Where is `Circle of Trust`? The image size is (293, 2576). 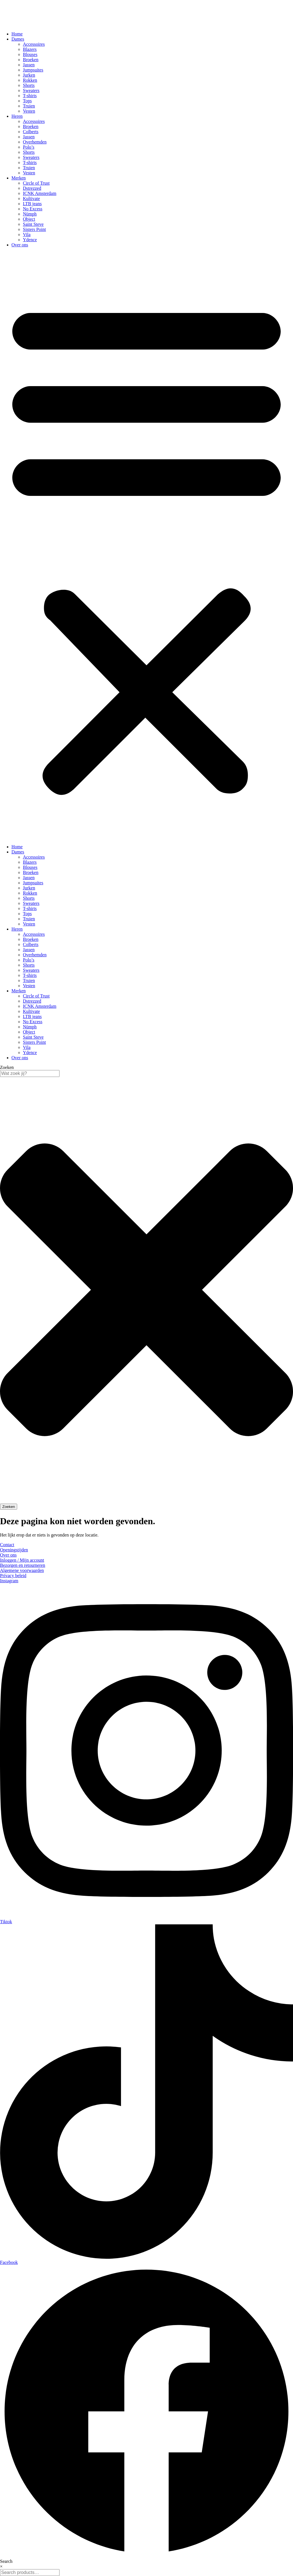
Circle of Trust is located at coordinates (36, 183).